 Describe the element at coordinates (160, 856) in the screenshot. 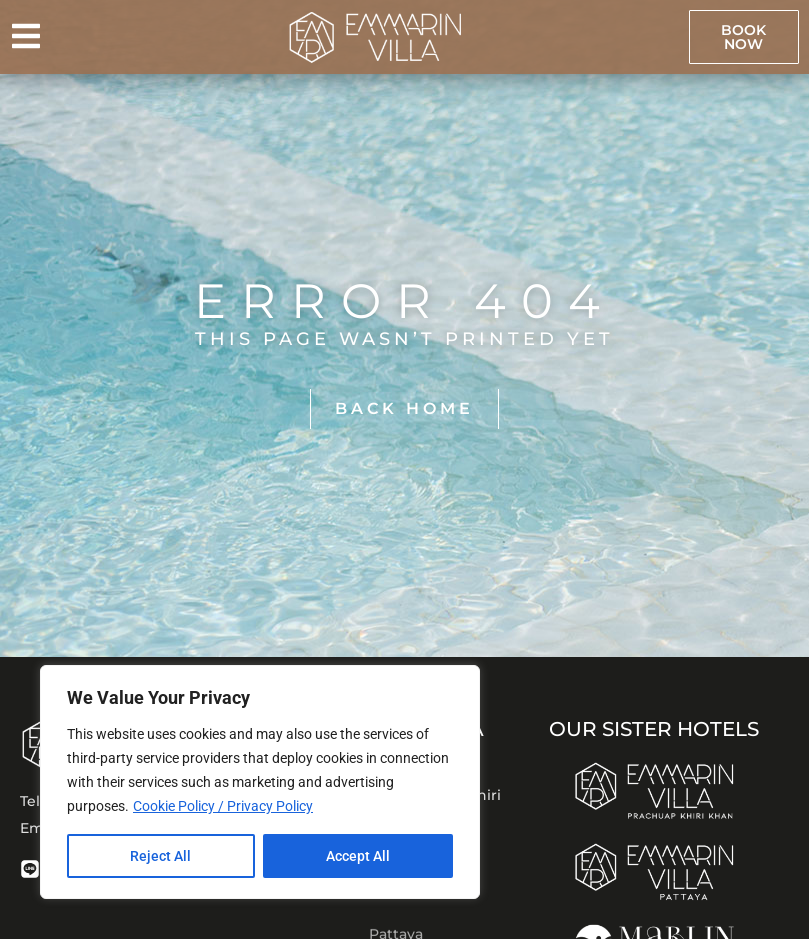

I see `Reject All` at that location.